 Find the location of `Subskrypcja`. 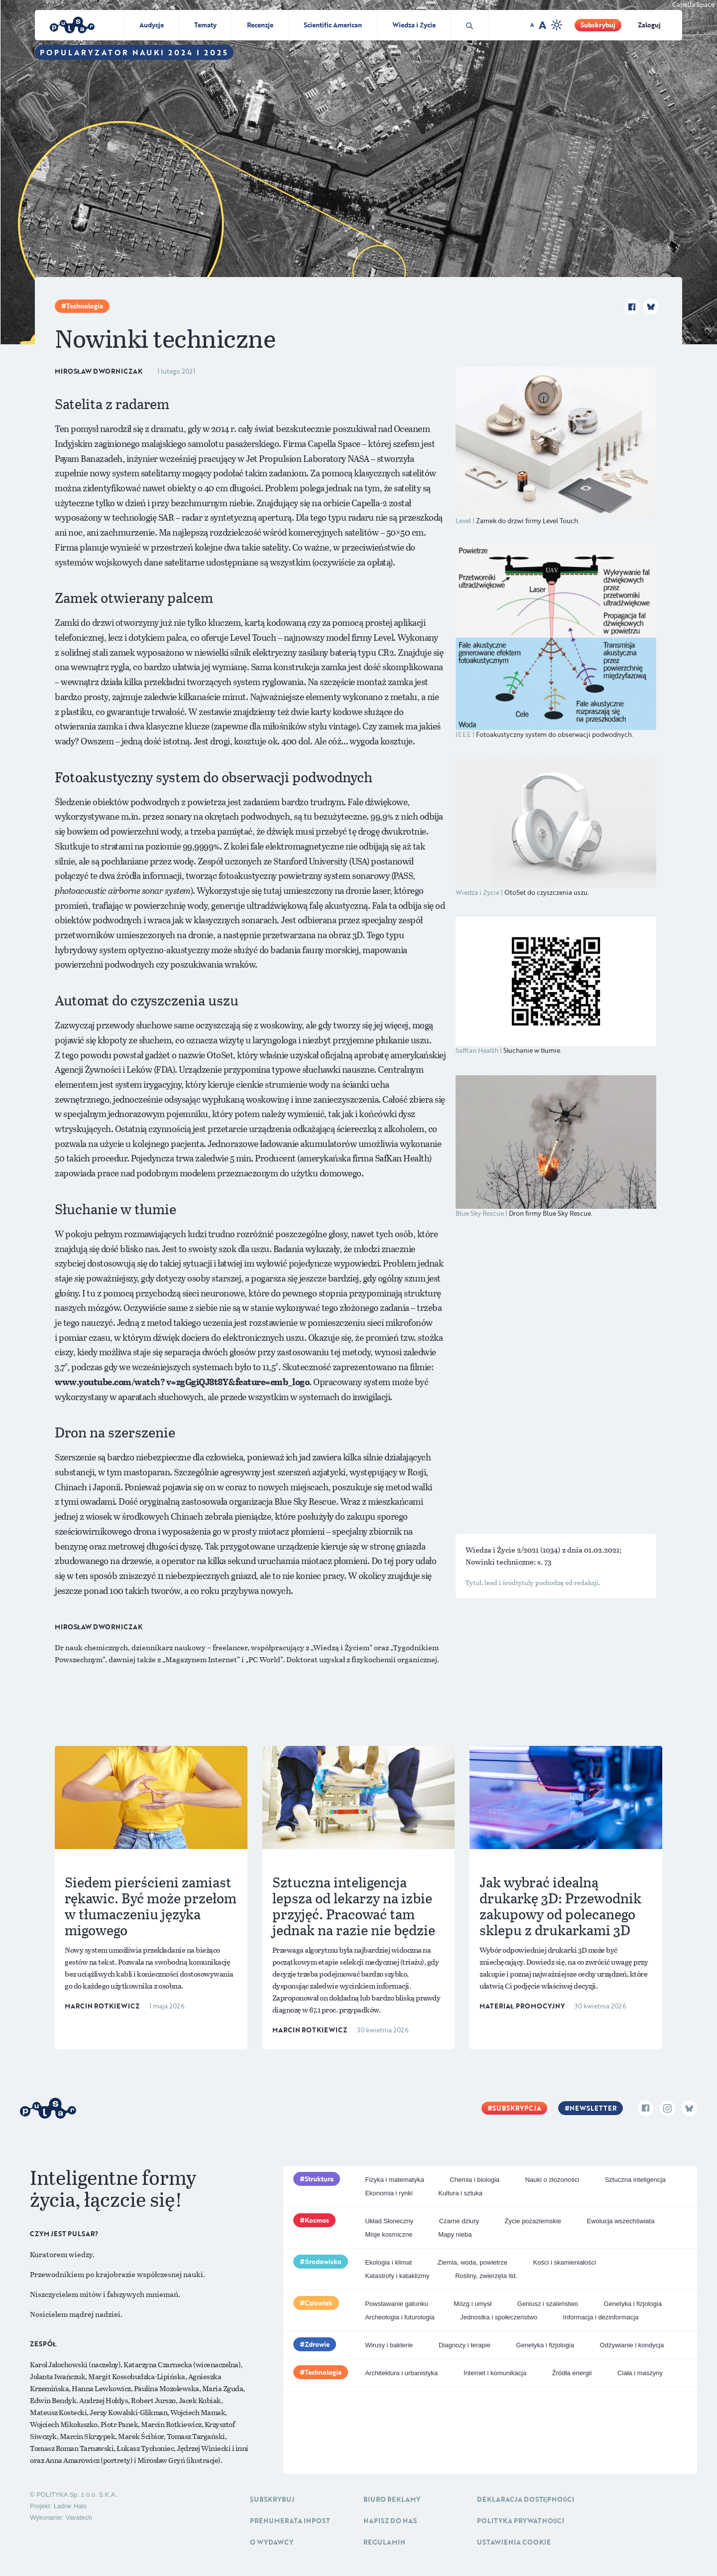

Subskrypcja is located at coordinates (516, 2108).